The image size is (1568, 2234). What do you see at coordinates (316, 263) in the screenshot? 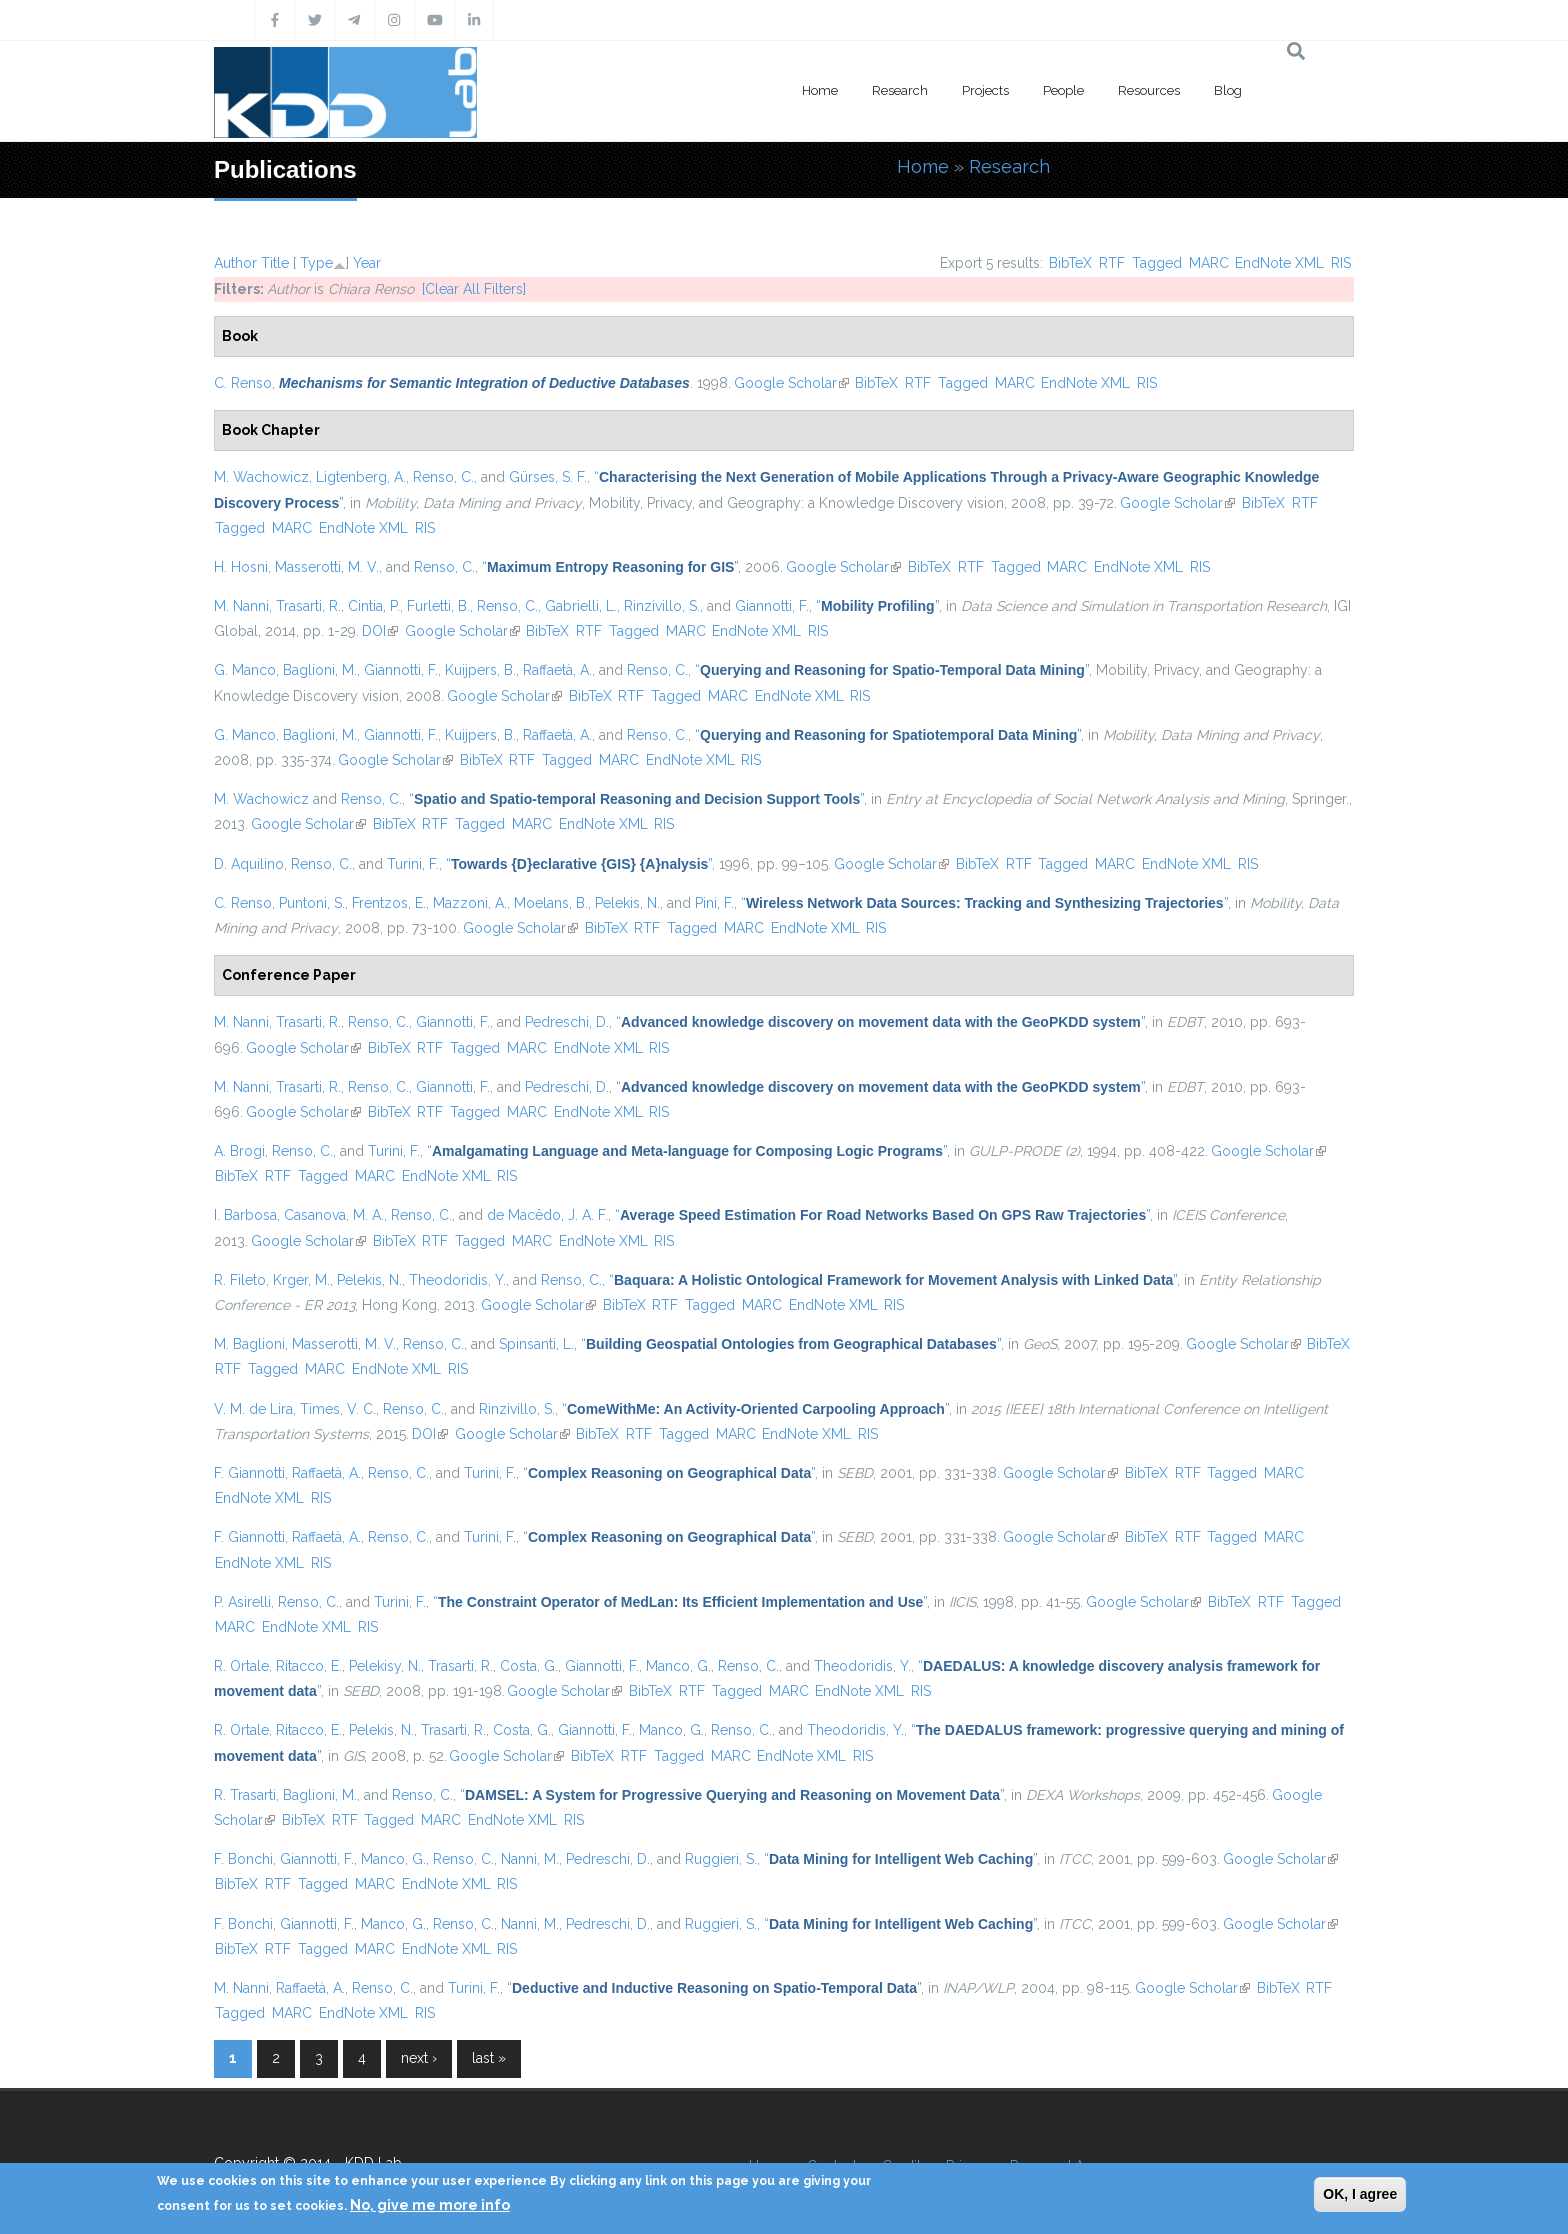
I see `Type` at bounding box center [316, 263].